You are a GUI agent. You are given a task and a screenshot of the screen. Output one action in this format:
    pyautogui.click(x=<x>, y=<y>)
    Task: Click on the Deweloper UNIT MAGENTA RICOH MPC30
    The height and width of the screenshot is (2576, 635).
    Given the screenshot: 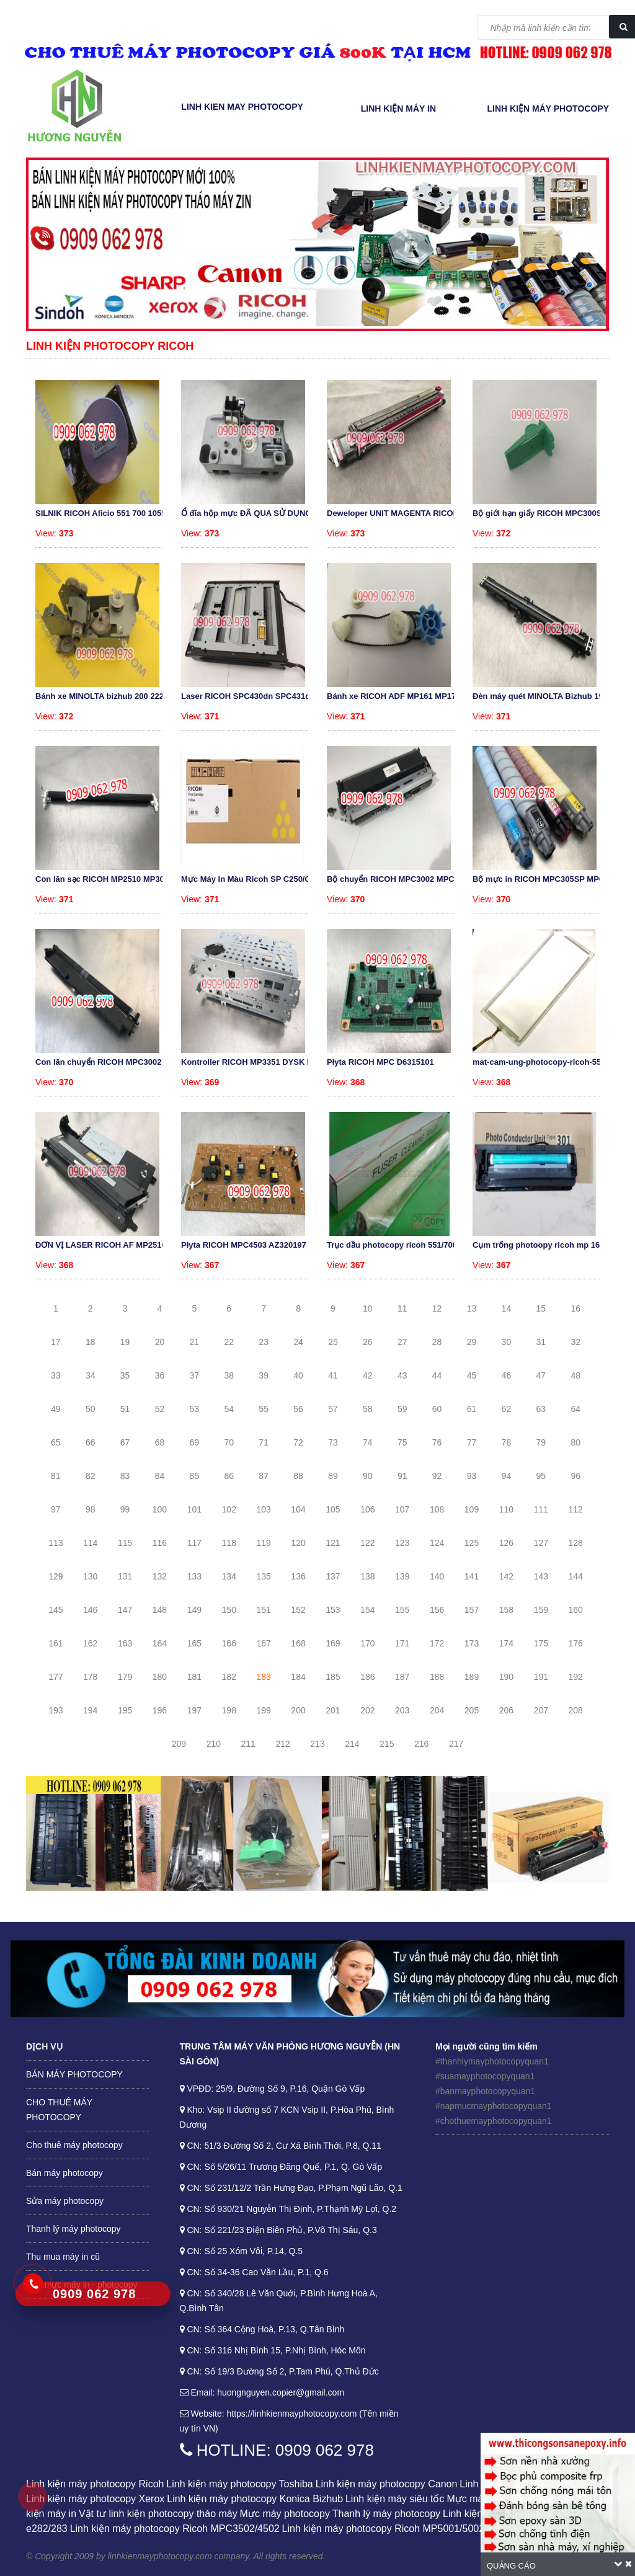 What is the action you would take?
    pyautogui.click(x=407, y=513)
    